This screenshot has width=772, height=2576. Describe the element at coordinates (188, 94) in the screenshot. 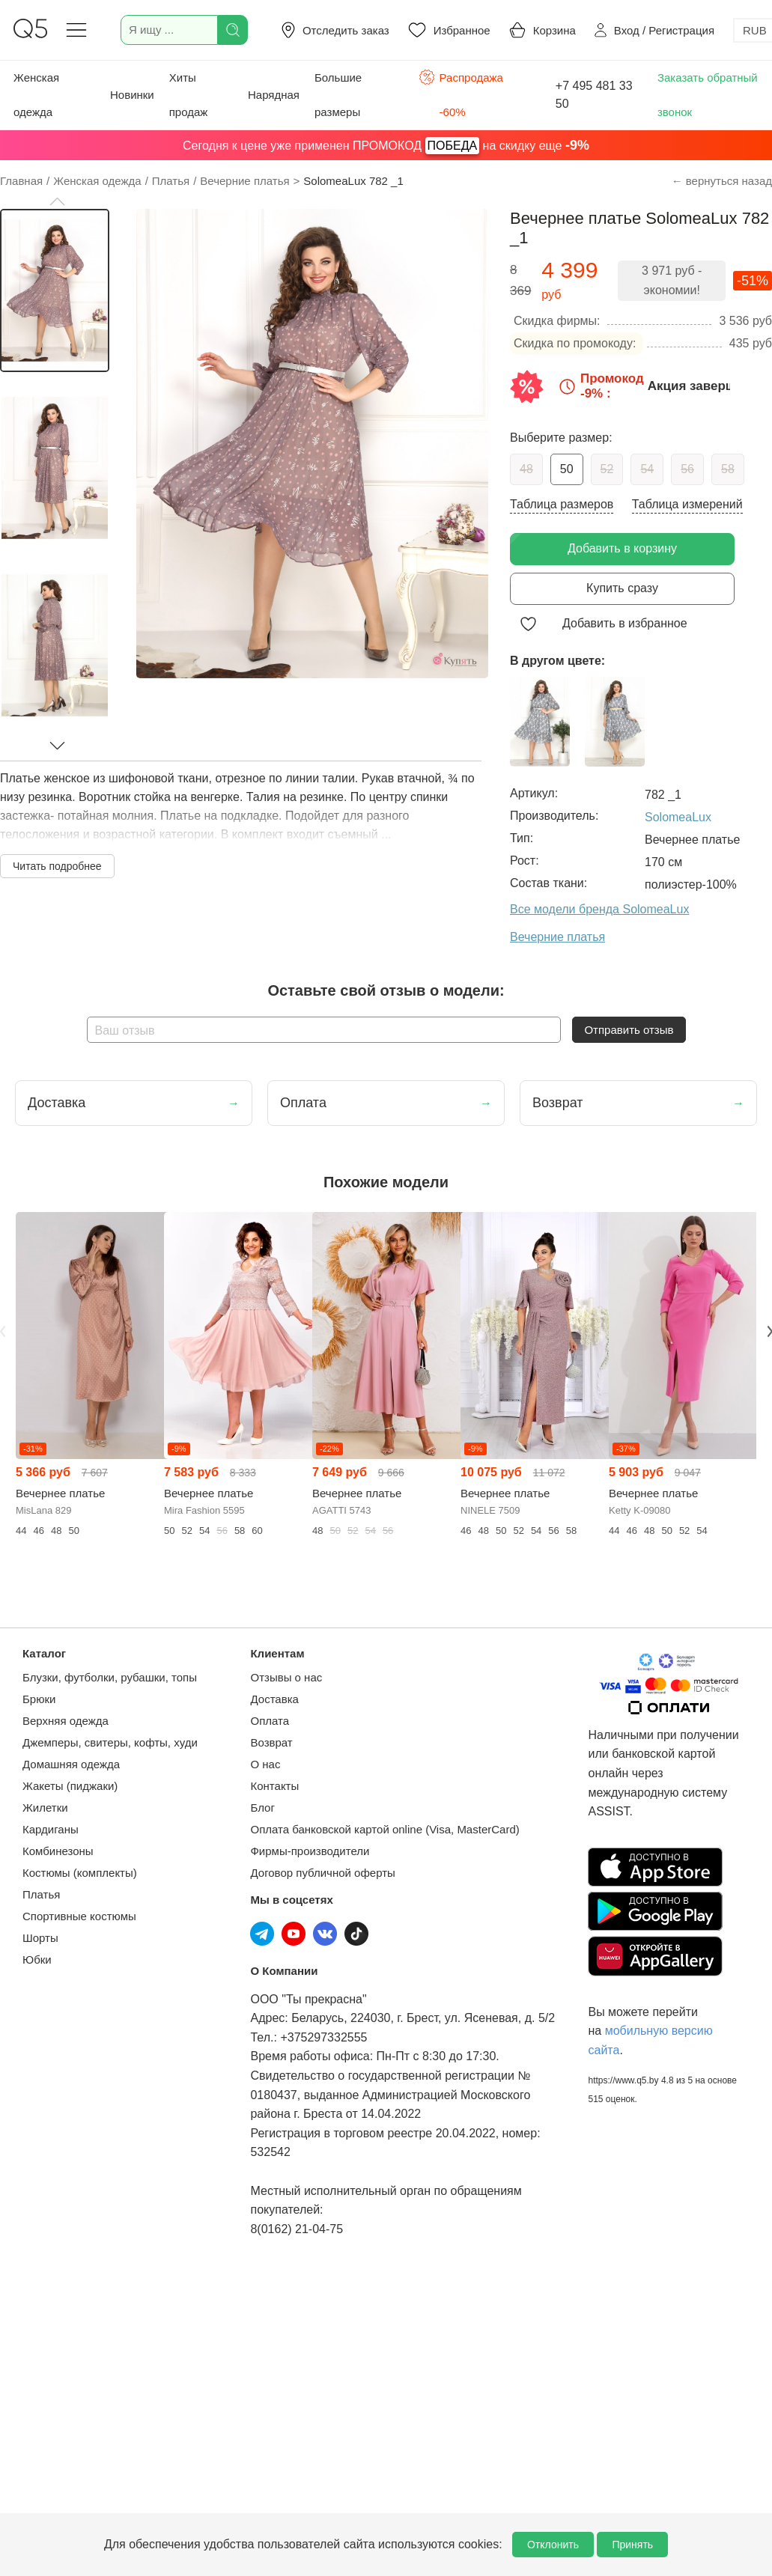

I see `Хиты продаж` at that location.